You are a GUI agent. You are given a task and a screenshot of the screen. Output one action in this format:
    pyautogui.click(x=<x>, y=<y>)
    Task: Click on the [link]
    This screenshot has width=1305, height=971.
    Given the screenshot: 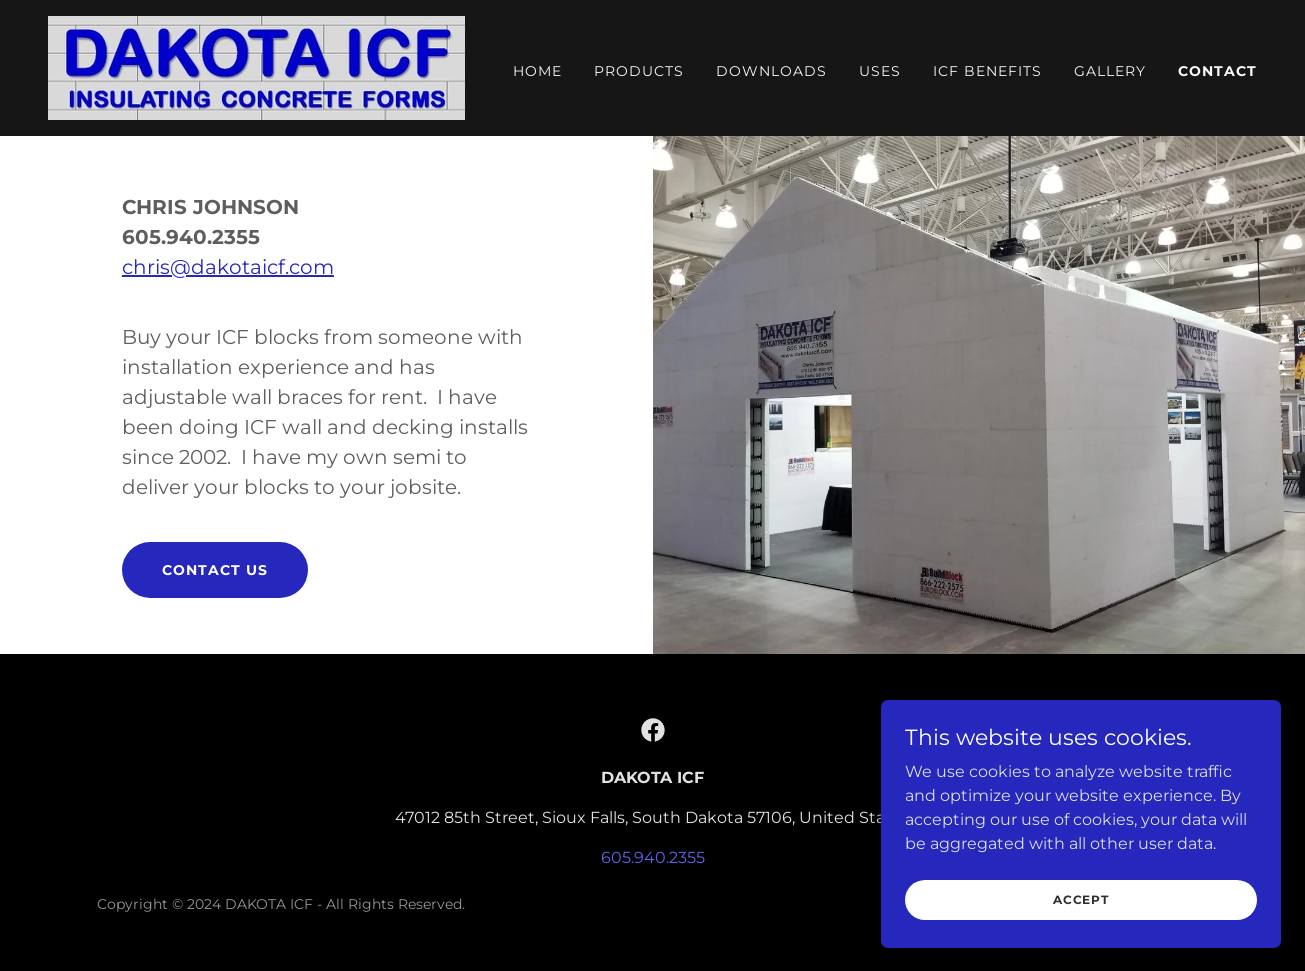 What is the action you would take?
    pyautogui.click(x=256, y=66)
    